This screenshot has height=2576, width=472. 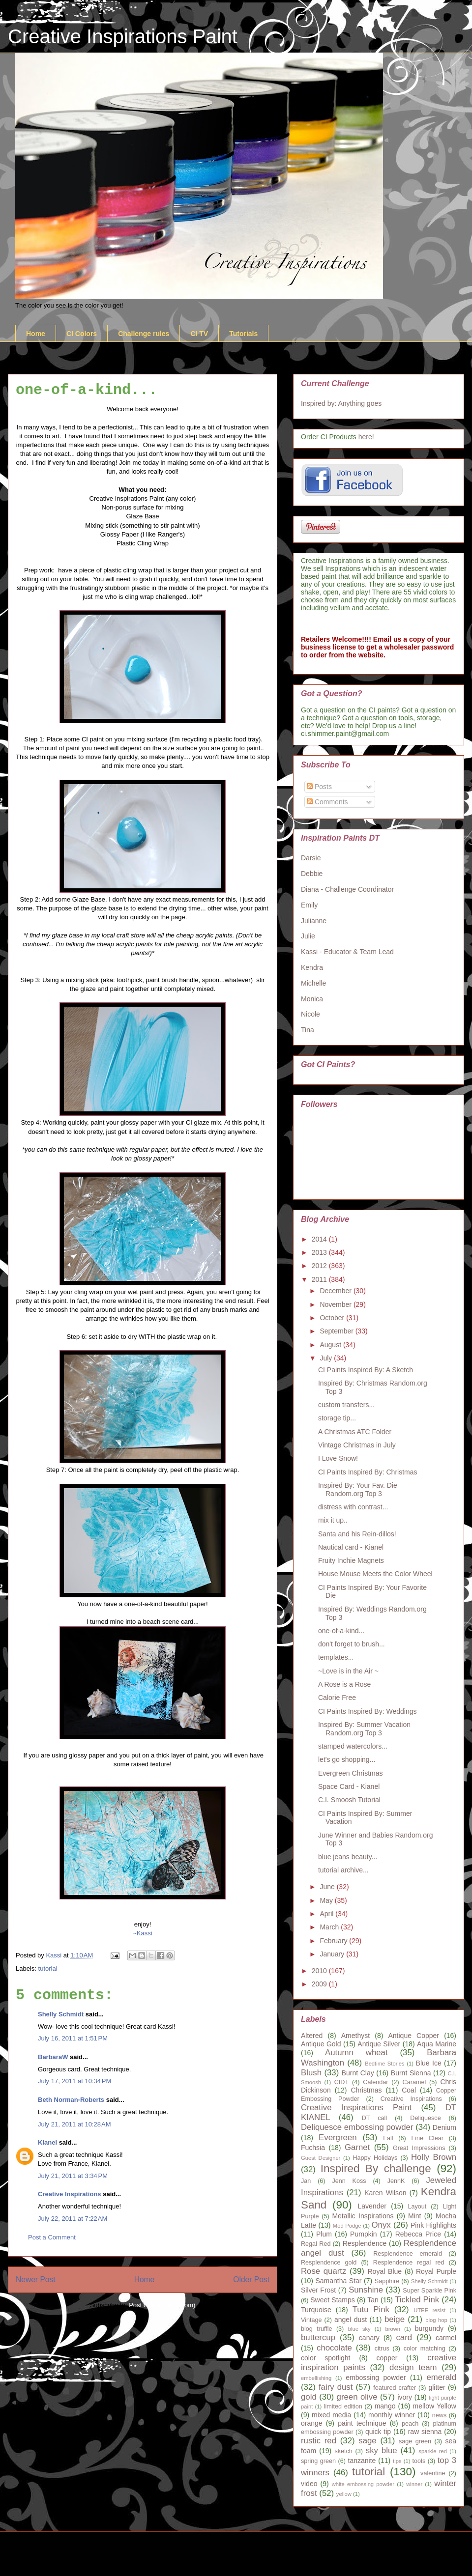 What do you see at coordinates (371, 2309) in the screenshot?
I see `Tutu Pink` at bounding box center [371, 2309].